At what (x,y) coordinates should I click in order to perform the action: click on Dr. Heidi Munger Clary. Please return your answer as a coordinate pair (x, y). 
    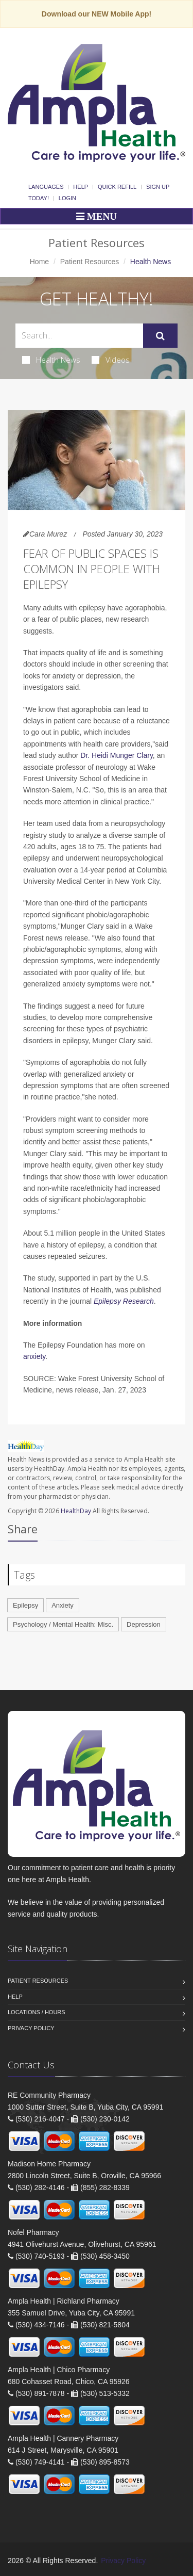
    Looking at the image, I should click on (116, 755).